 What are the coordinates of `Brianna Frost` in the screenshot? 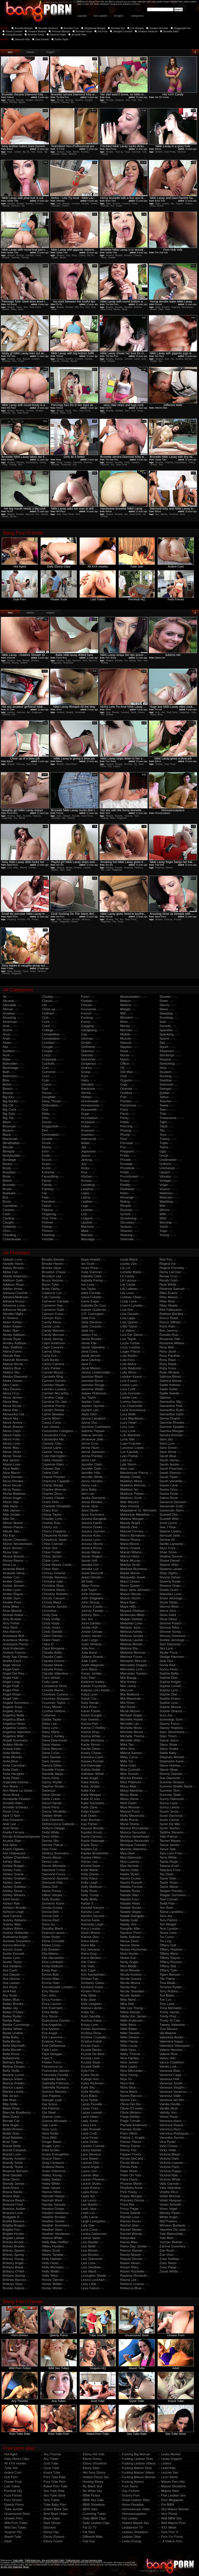 It's located at (13, 2204).